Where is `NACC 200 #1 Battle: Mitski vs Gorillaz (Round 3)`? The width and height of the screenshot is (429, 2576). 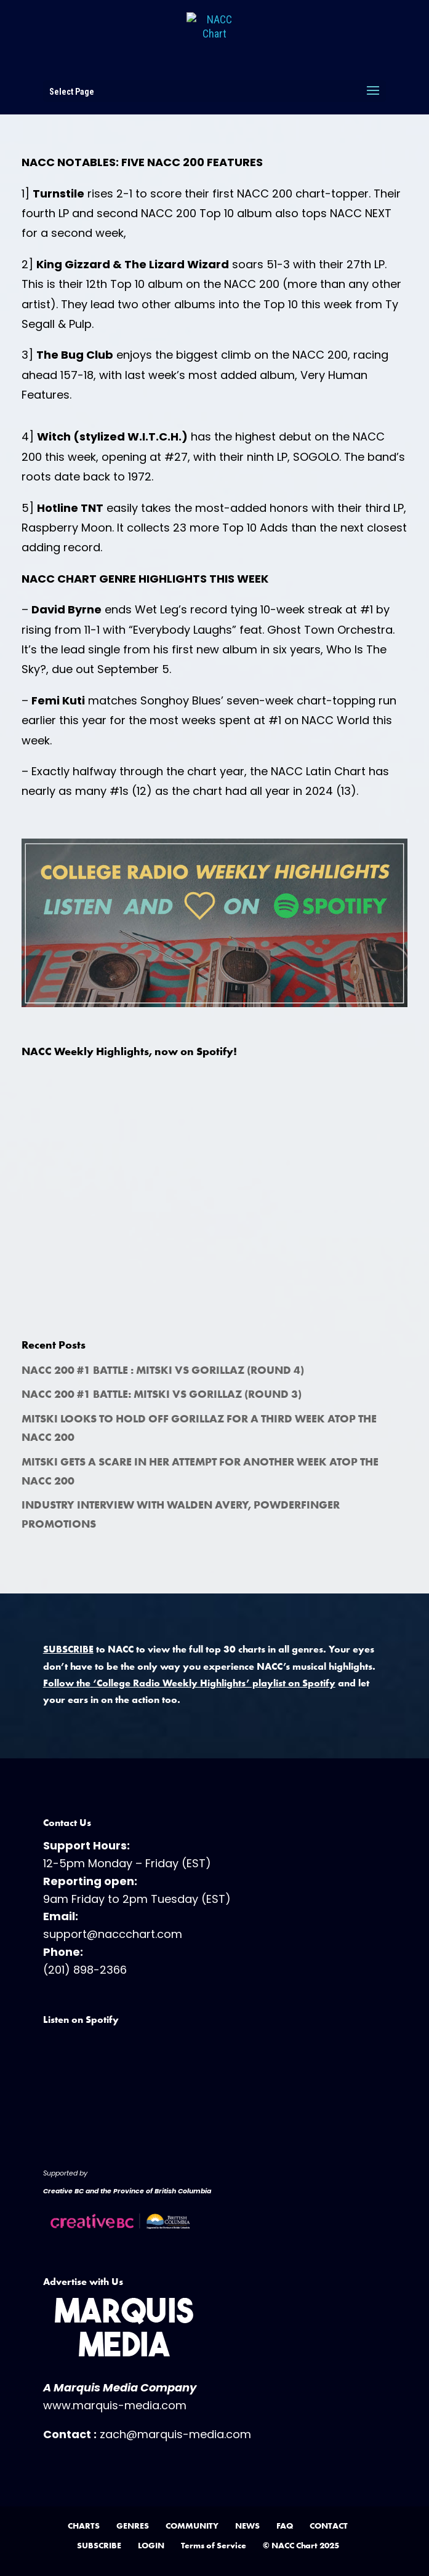 NACC 200 #1 Battle: Mitski vs Gorillaz (Round 3) is located at coordinates (162, 1394).